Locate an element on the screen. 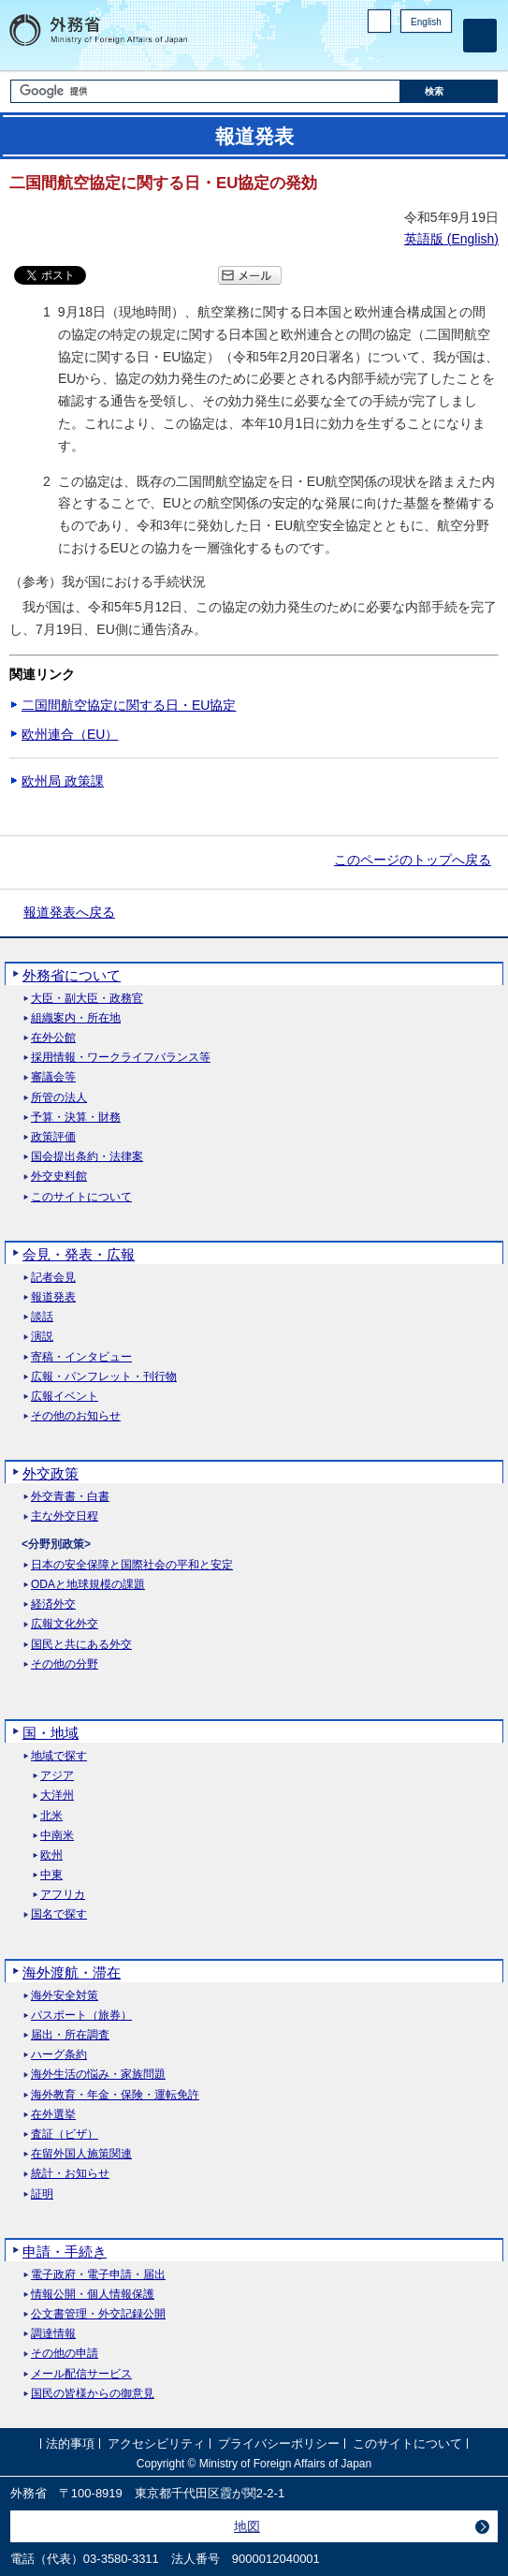  [検索実行ボタン] is located at coordinates (449, 91).